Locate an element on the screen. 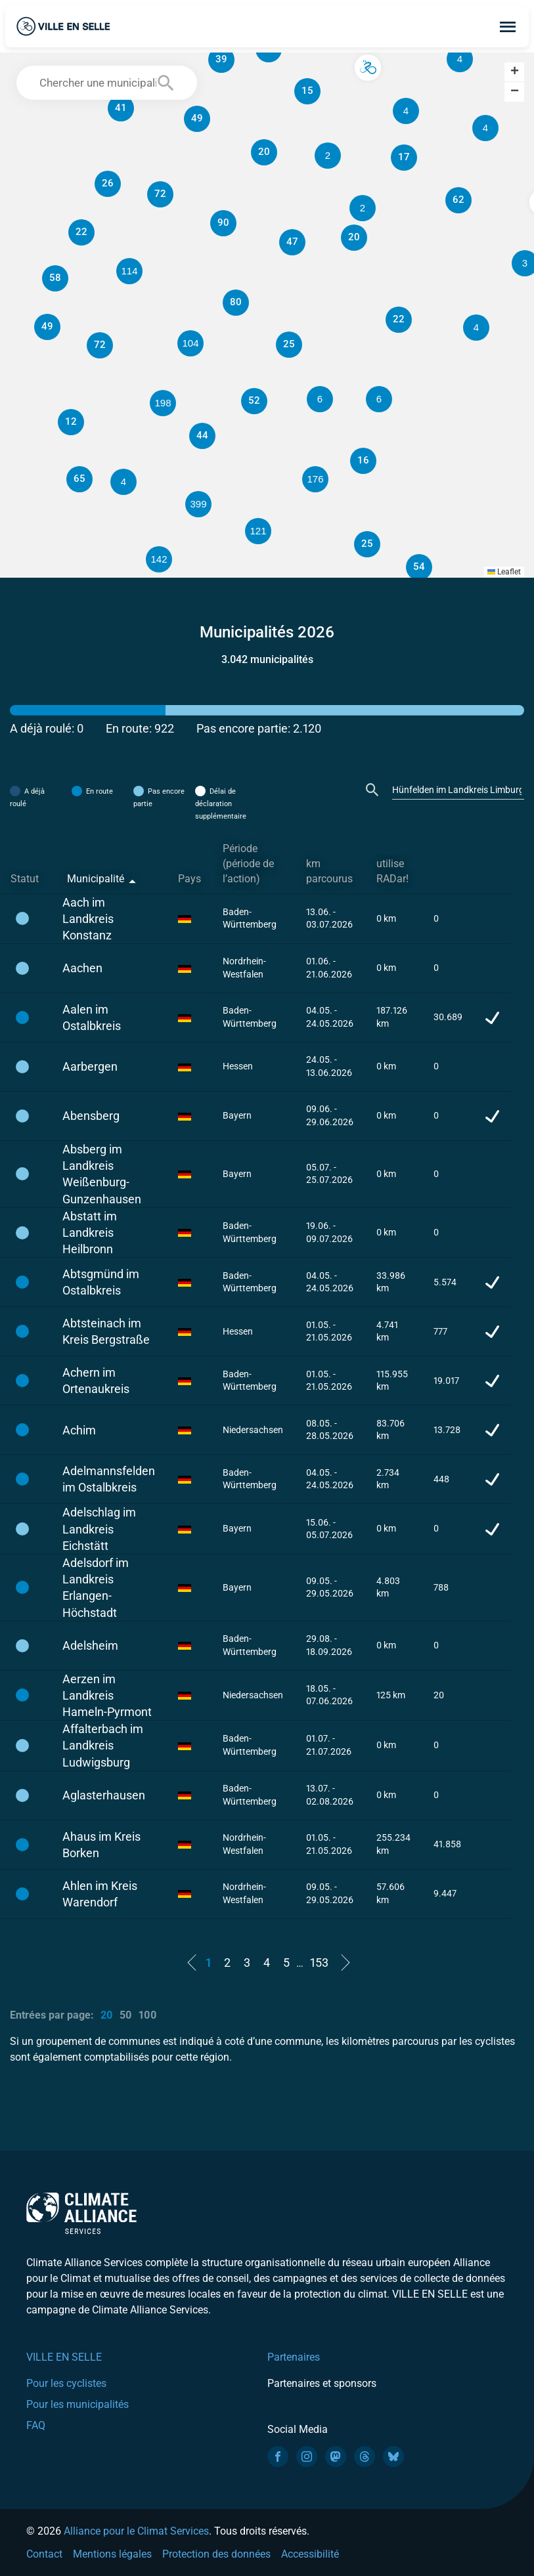 The height and width of the screenshot is (2576, 534). Adelschlag im Landkreis Eichstätt is located at coordinates (99, 1528).